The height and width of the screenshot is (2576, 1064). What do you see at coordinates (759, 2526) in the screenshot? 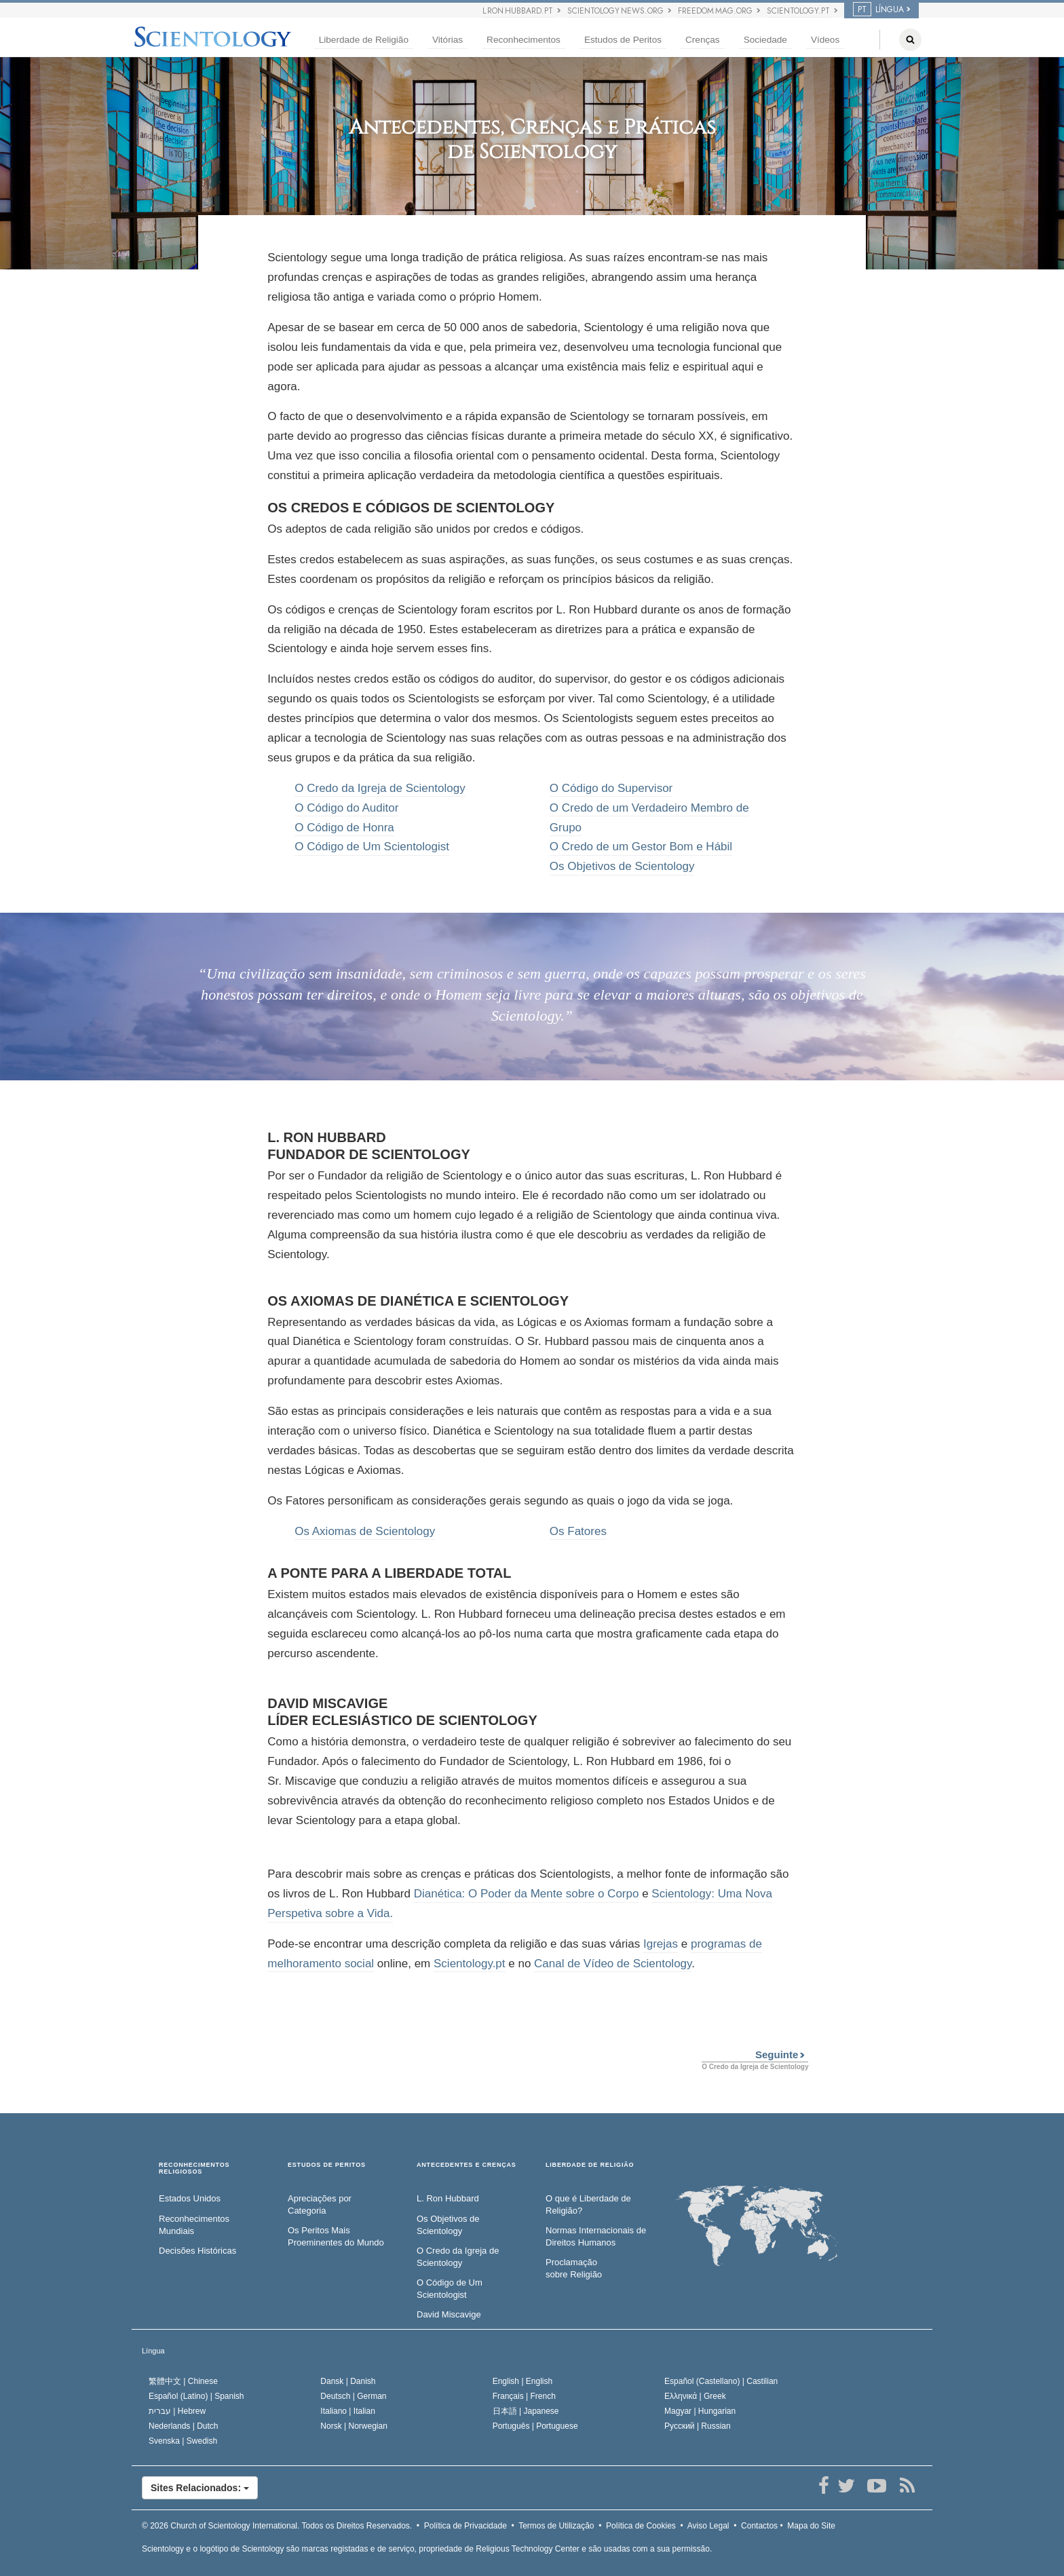
I see `Contactos` at bounding box center [759, 2526].